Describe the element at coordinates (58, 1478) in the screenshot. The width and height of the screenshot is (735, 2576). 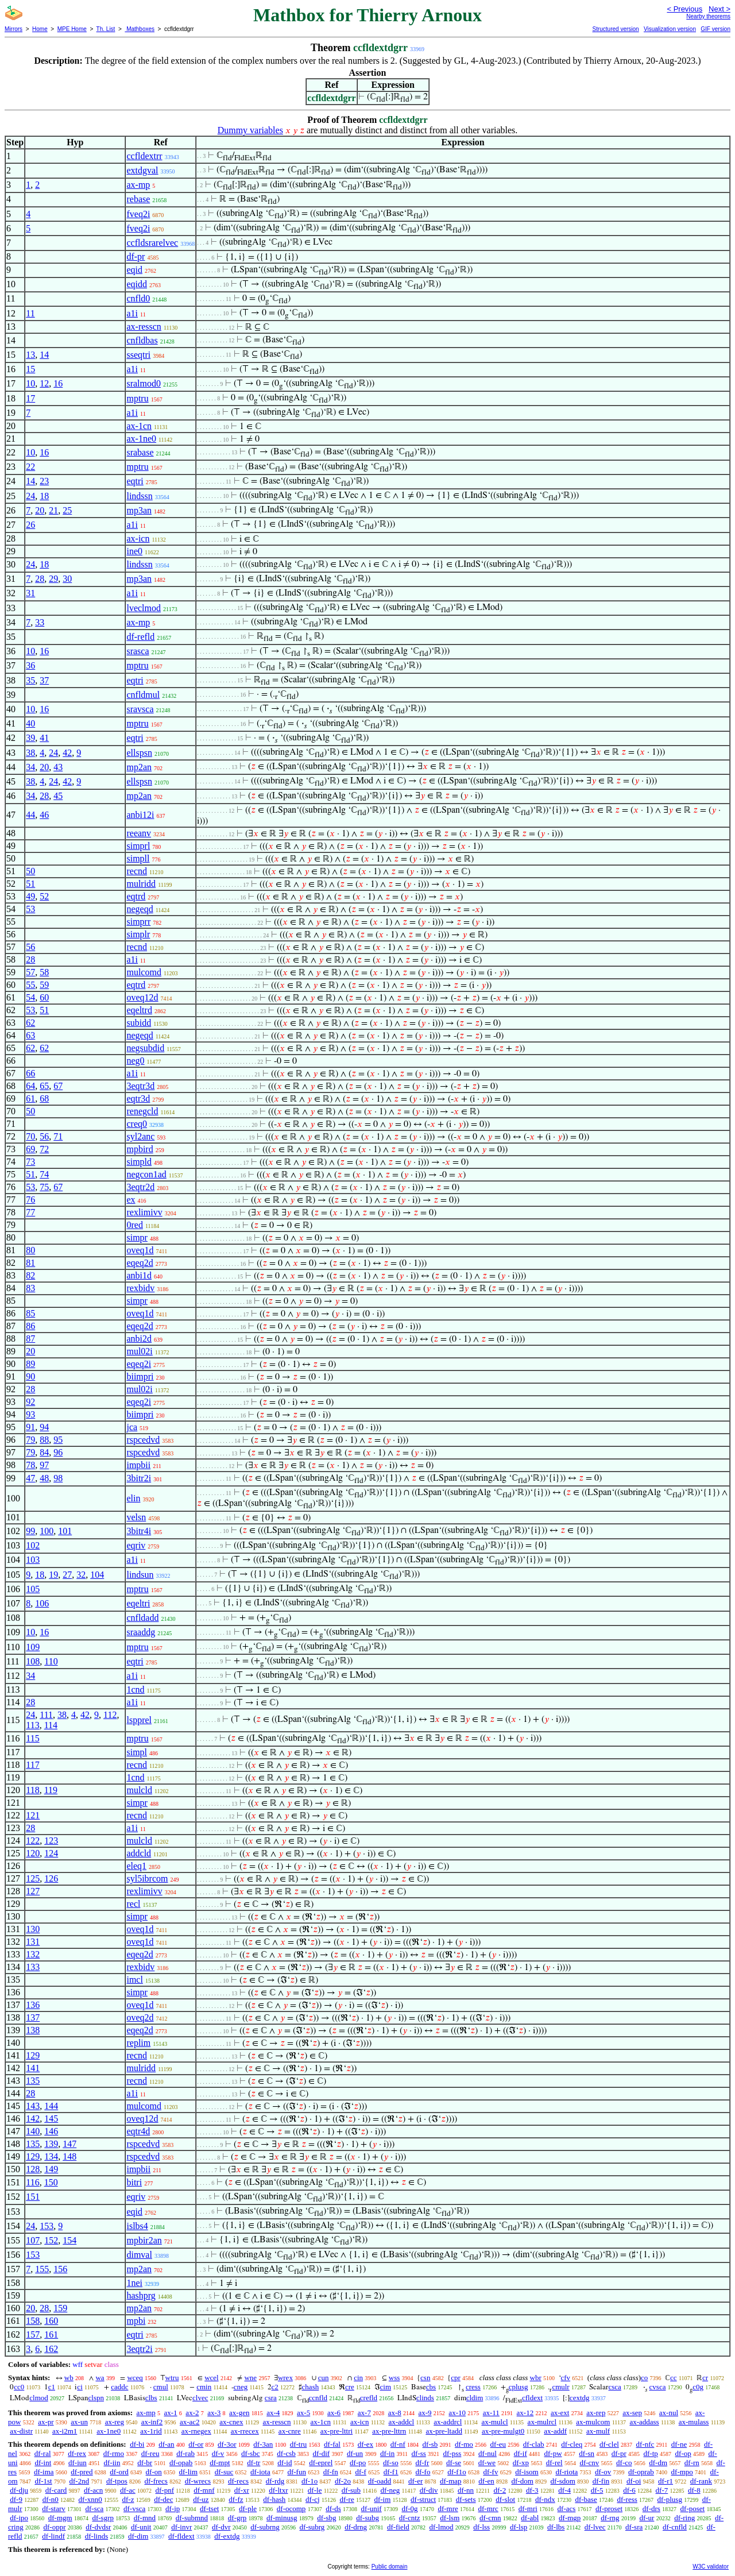
I see `98` at that location.